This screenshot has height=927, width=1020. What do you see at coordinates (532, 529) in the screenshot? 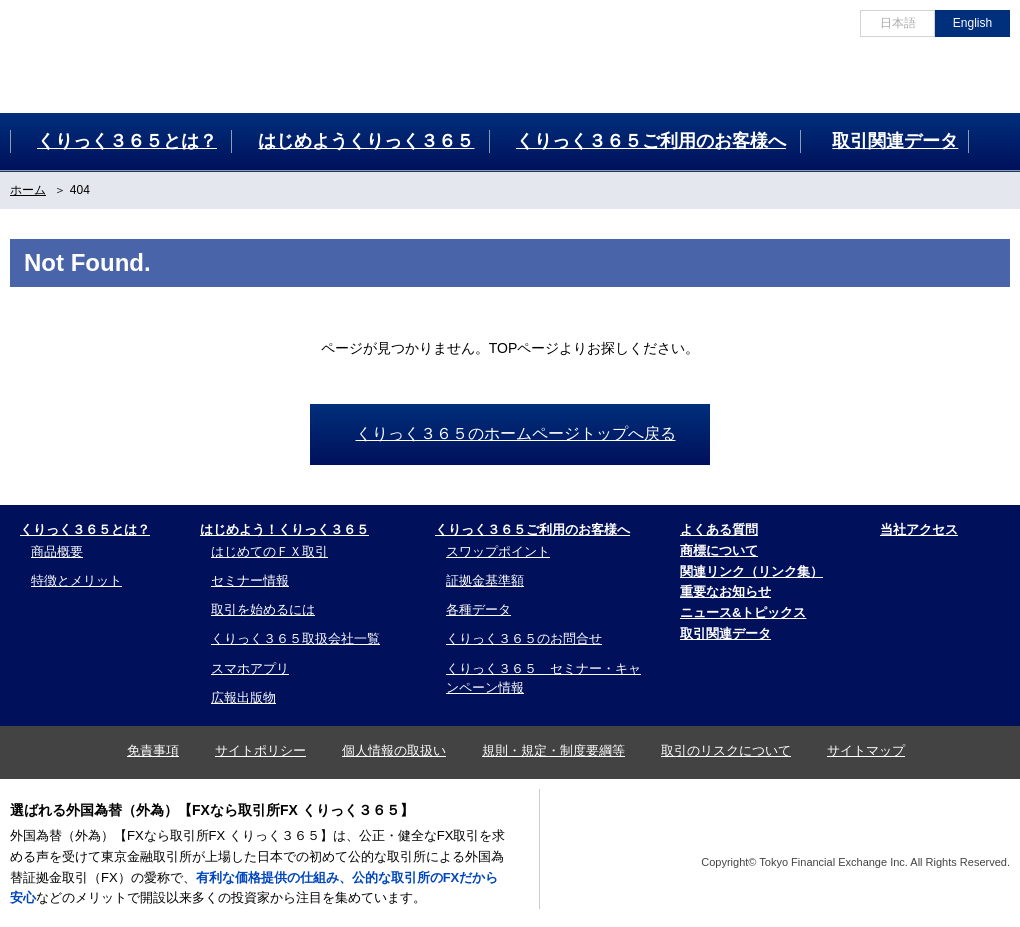
I see `くりっく３６５ご利用のお客様へ` at bounding box center [532, 529].